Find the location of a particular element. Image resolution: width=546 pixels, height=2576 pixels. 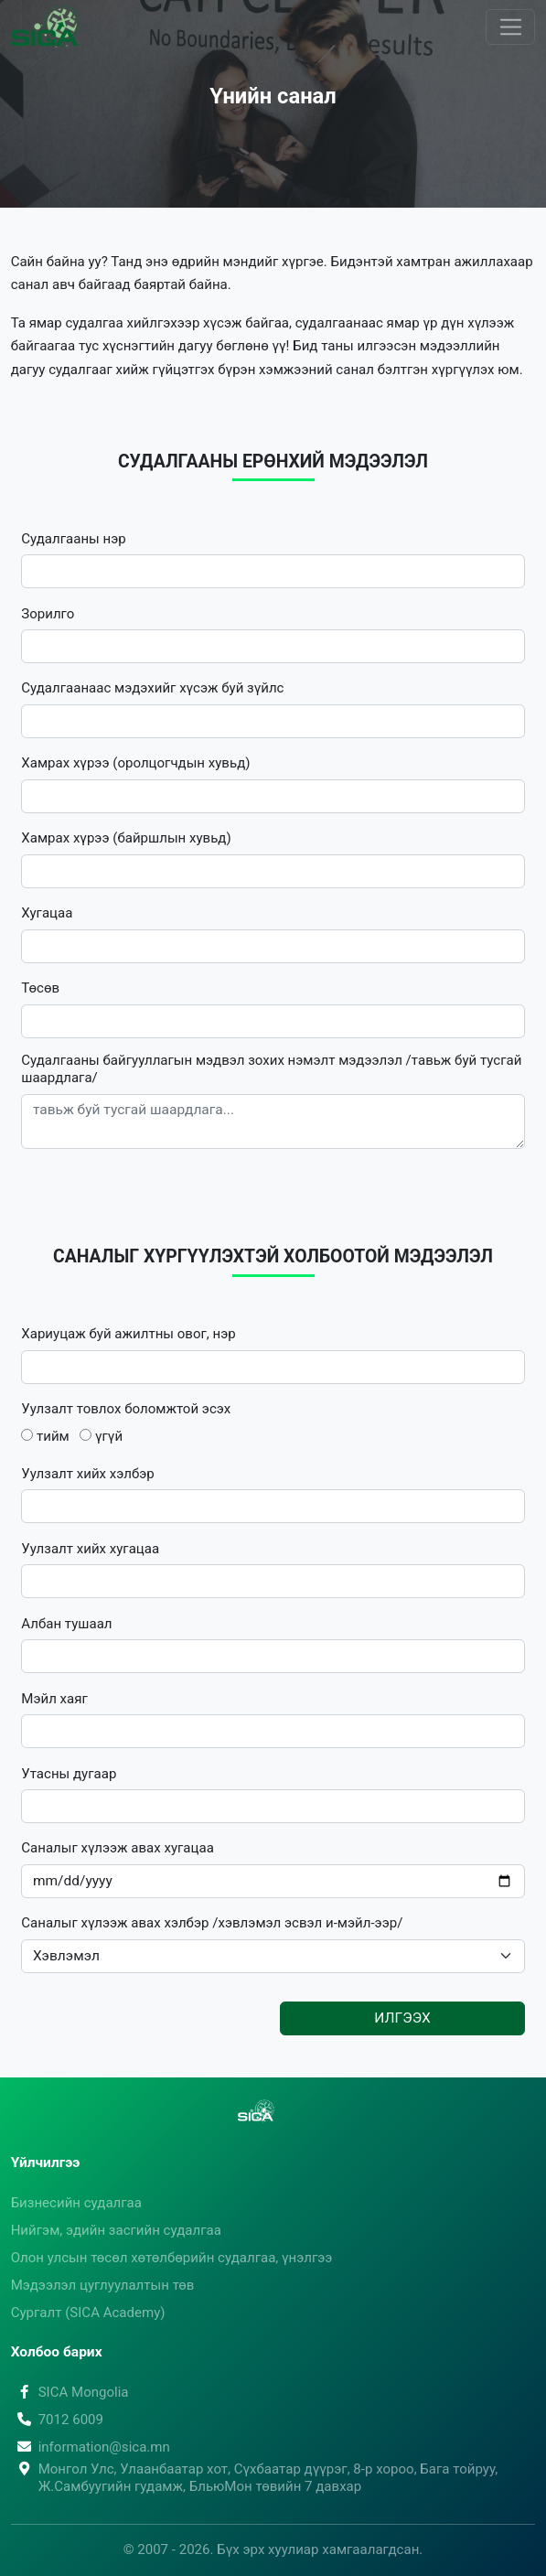

7012 6009 is located at coordinates (57, 2419).